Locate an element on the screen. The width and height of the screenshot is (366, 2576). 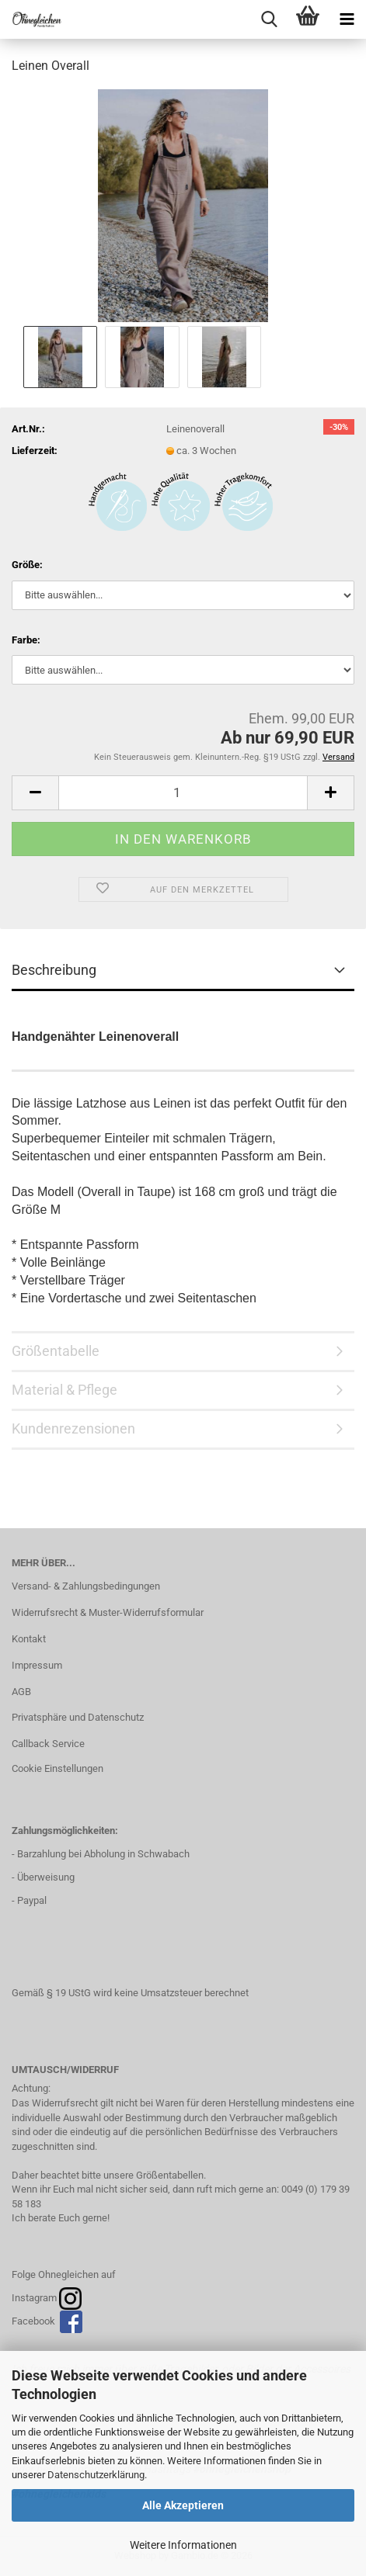
Größentabelle is located at coordinates (55, 1351).